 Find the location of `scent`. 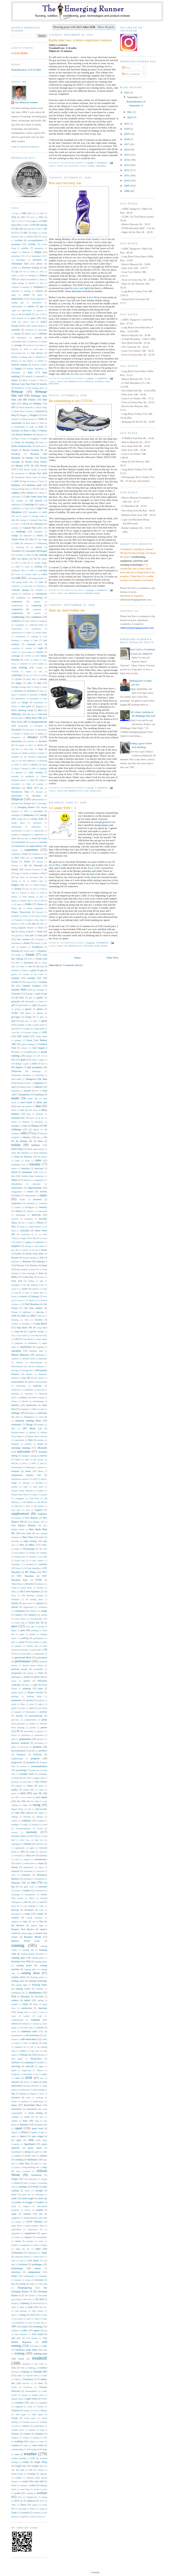

scent is located at coordinates (40, 2016).